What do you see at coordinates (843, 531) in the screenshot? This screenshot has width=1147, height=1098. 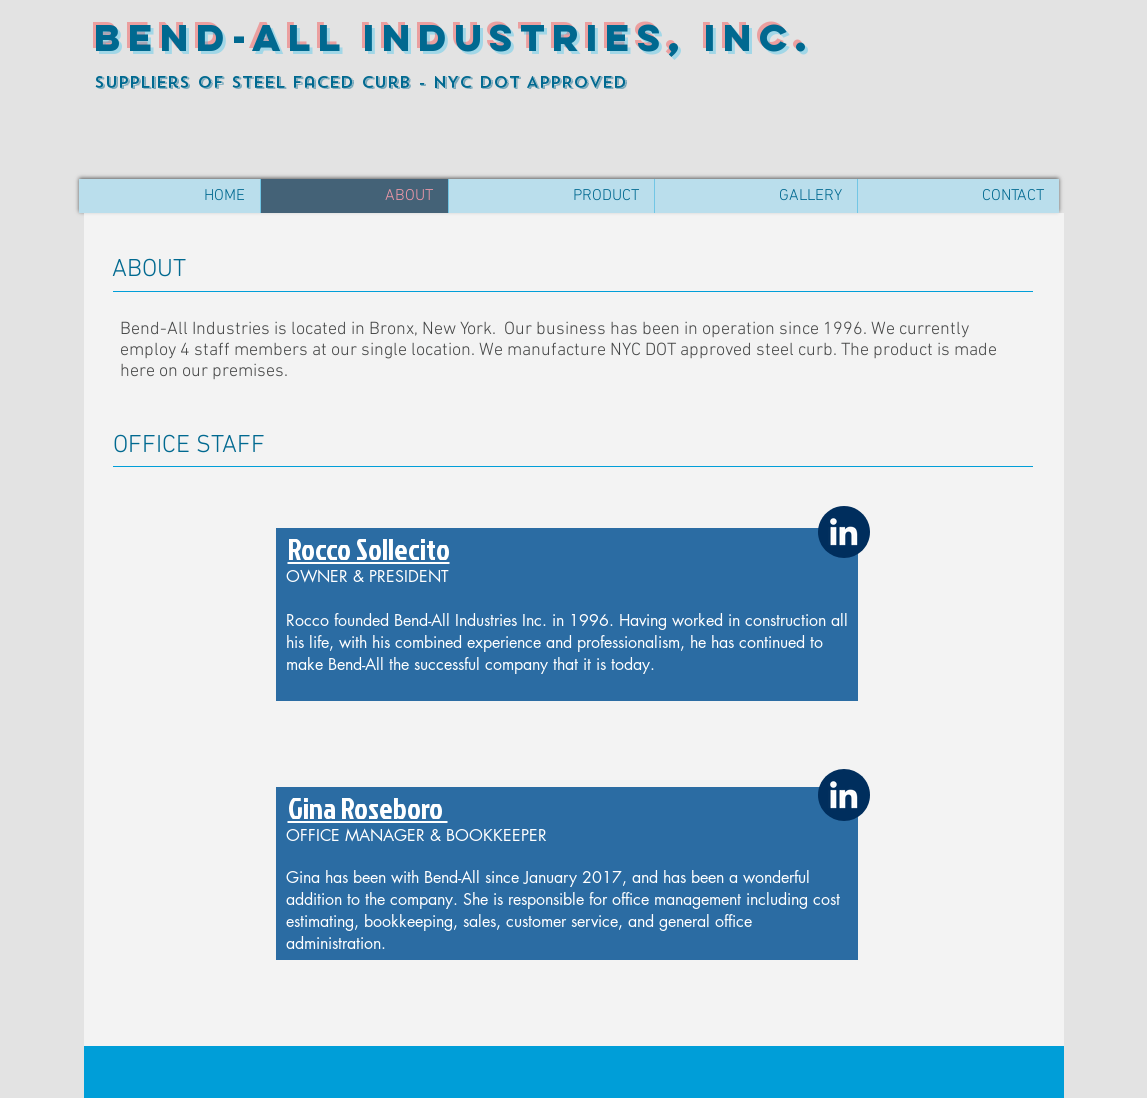 I see `[White LinkedIn Icon]` at bounding box center [843, 531].